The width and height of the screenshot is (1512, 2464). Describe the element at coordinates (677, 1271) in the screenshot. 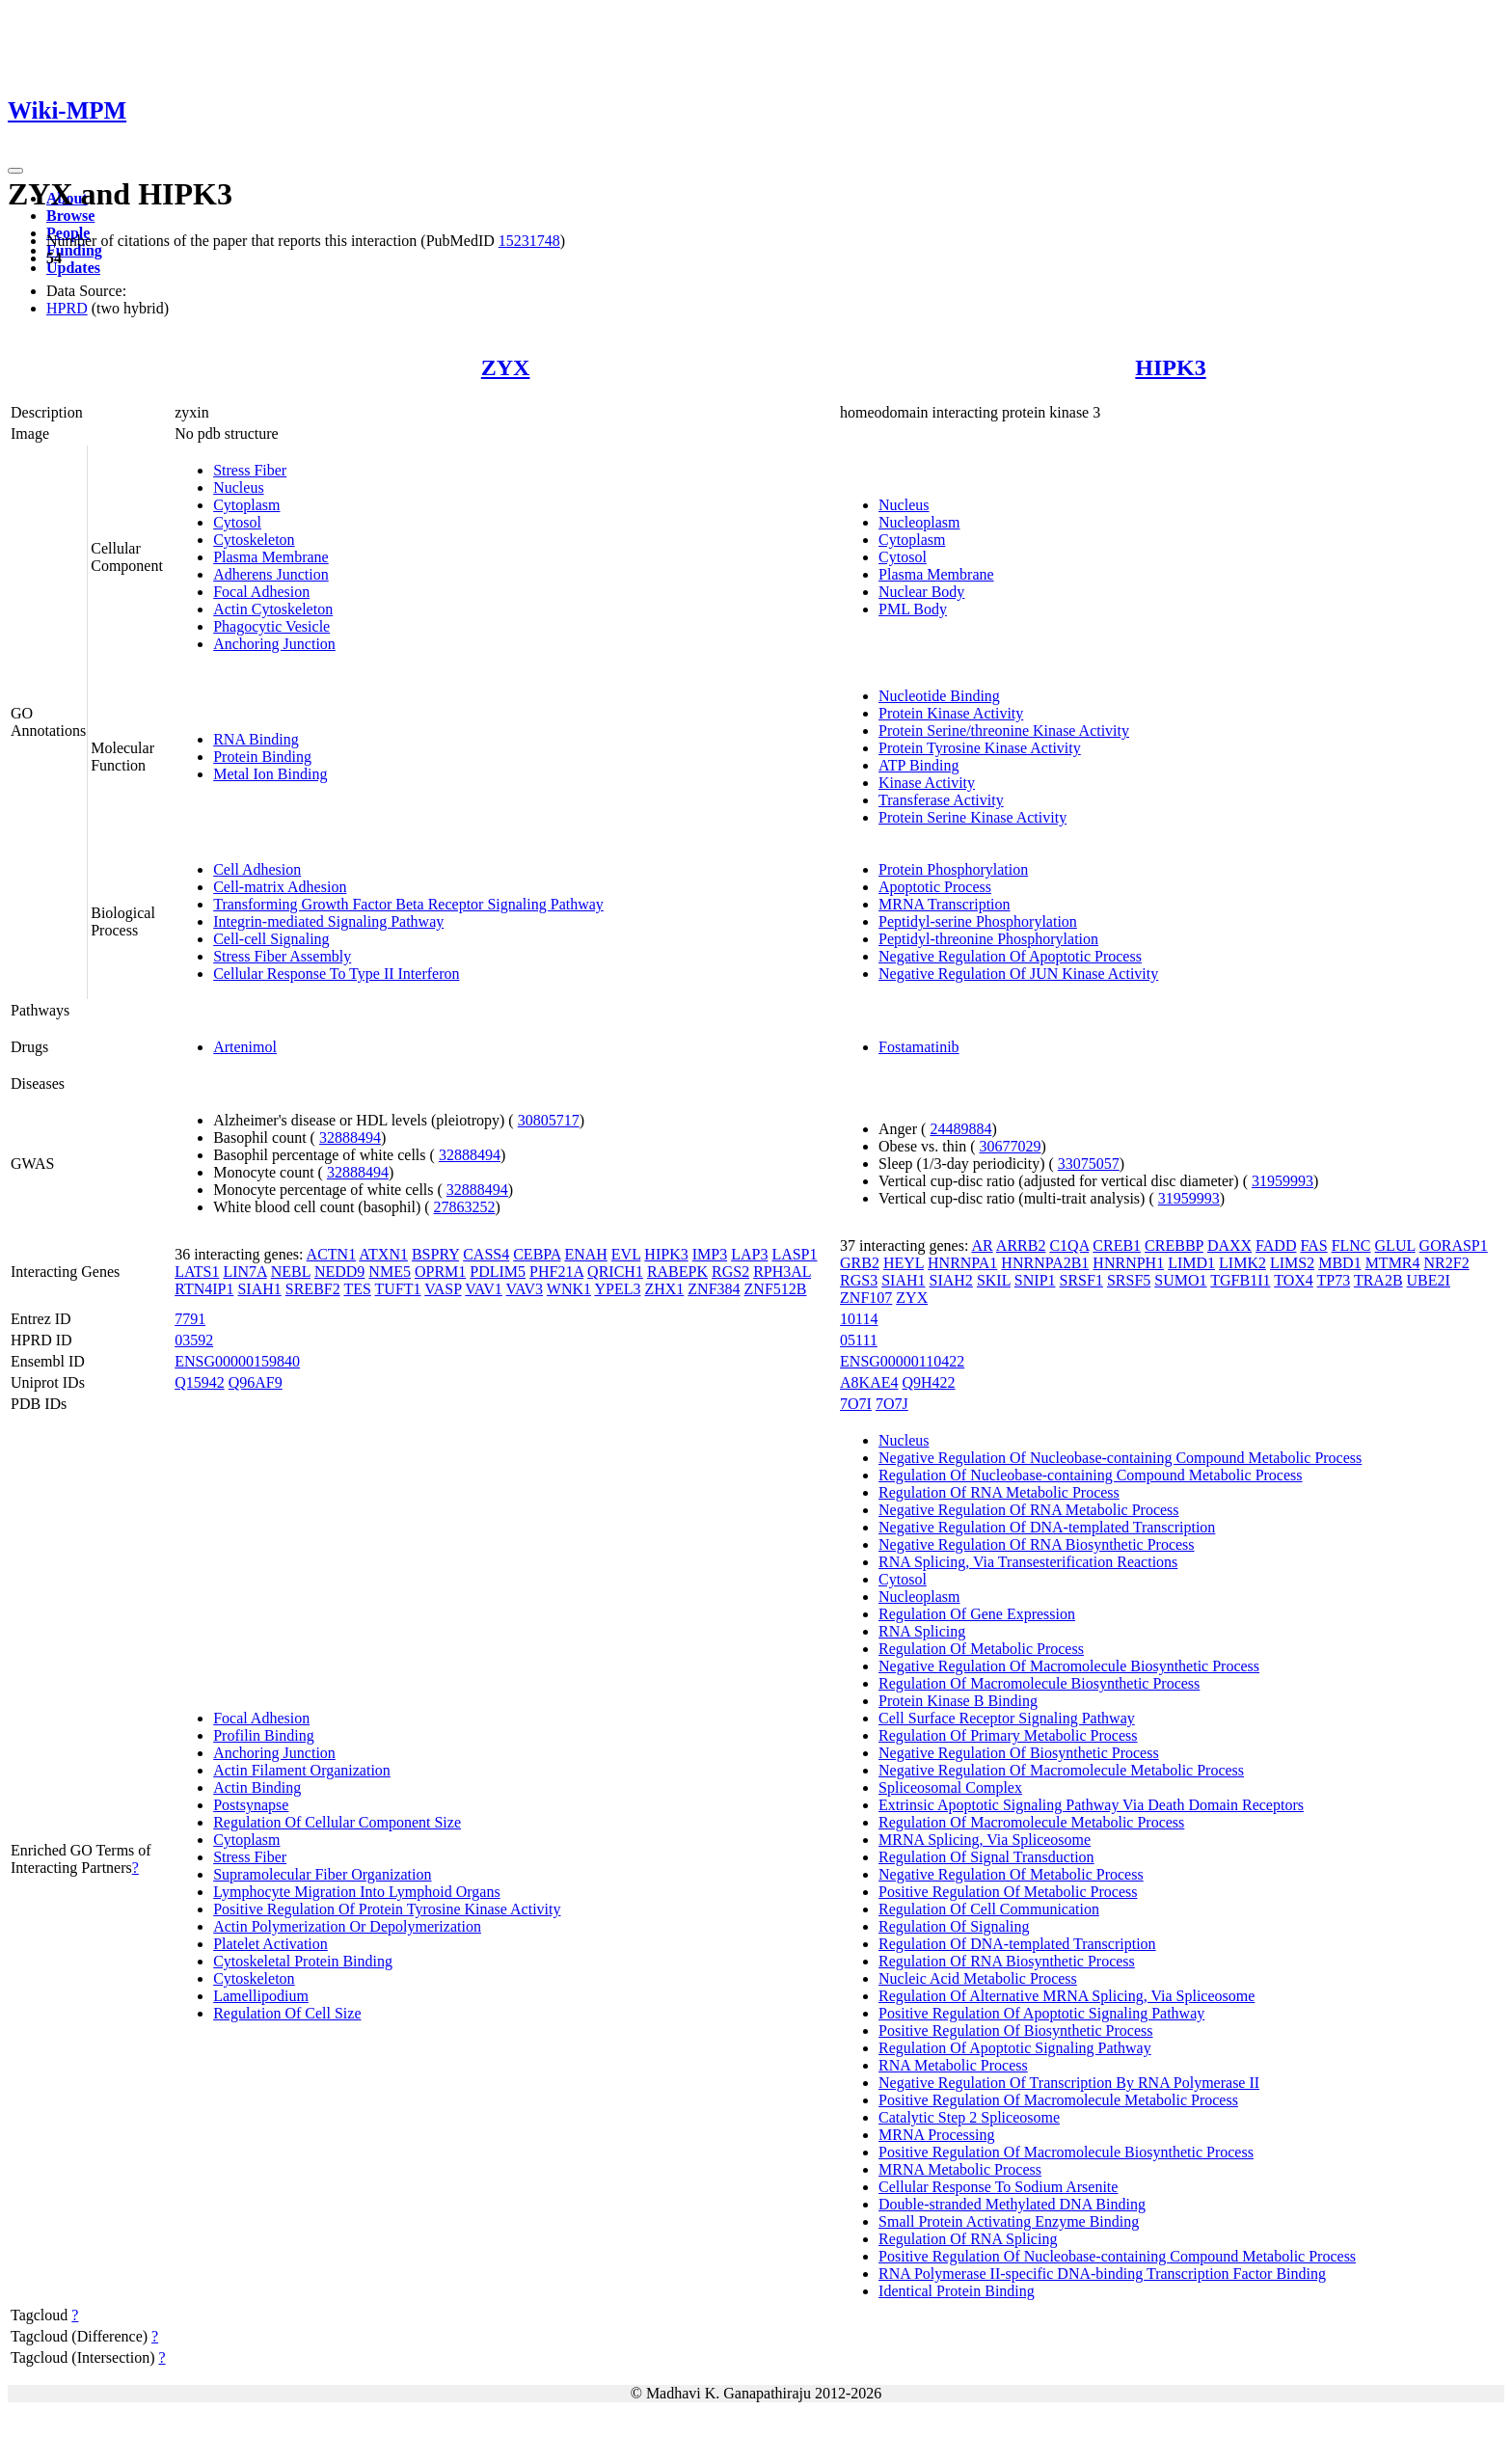

I see `RABEPK` at that location.